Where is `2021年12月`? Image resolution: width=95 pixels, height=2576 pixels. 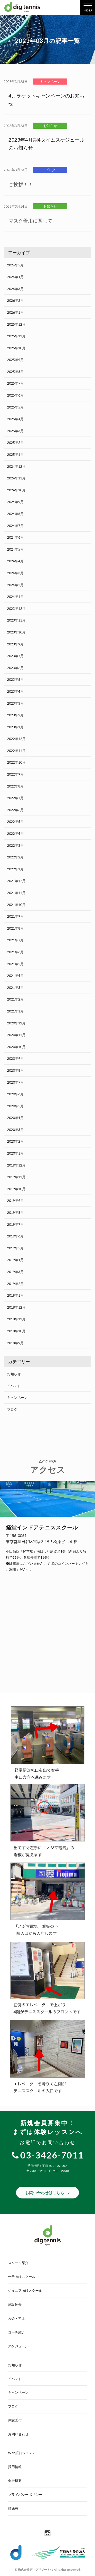
2021年12月 is located at coordinates (16, 881).